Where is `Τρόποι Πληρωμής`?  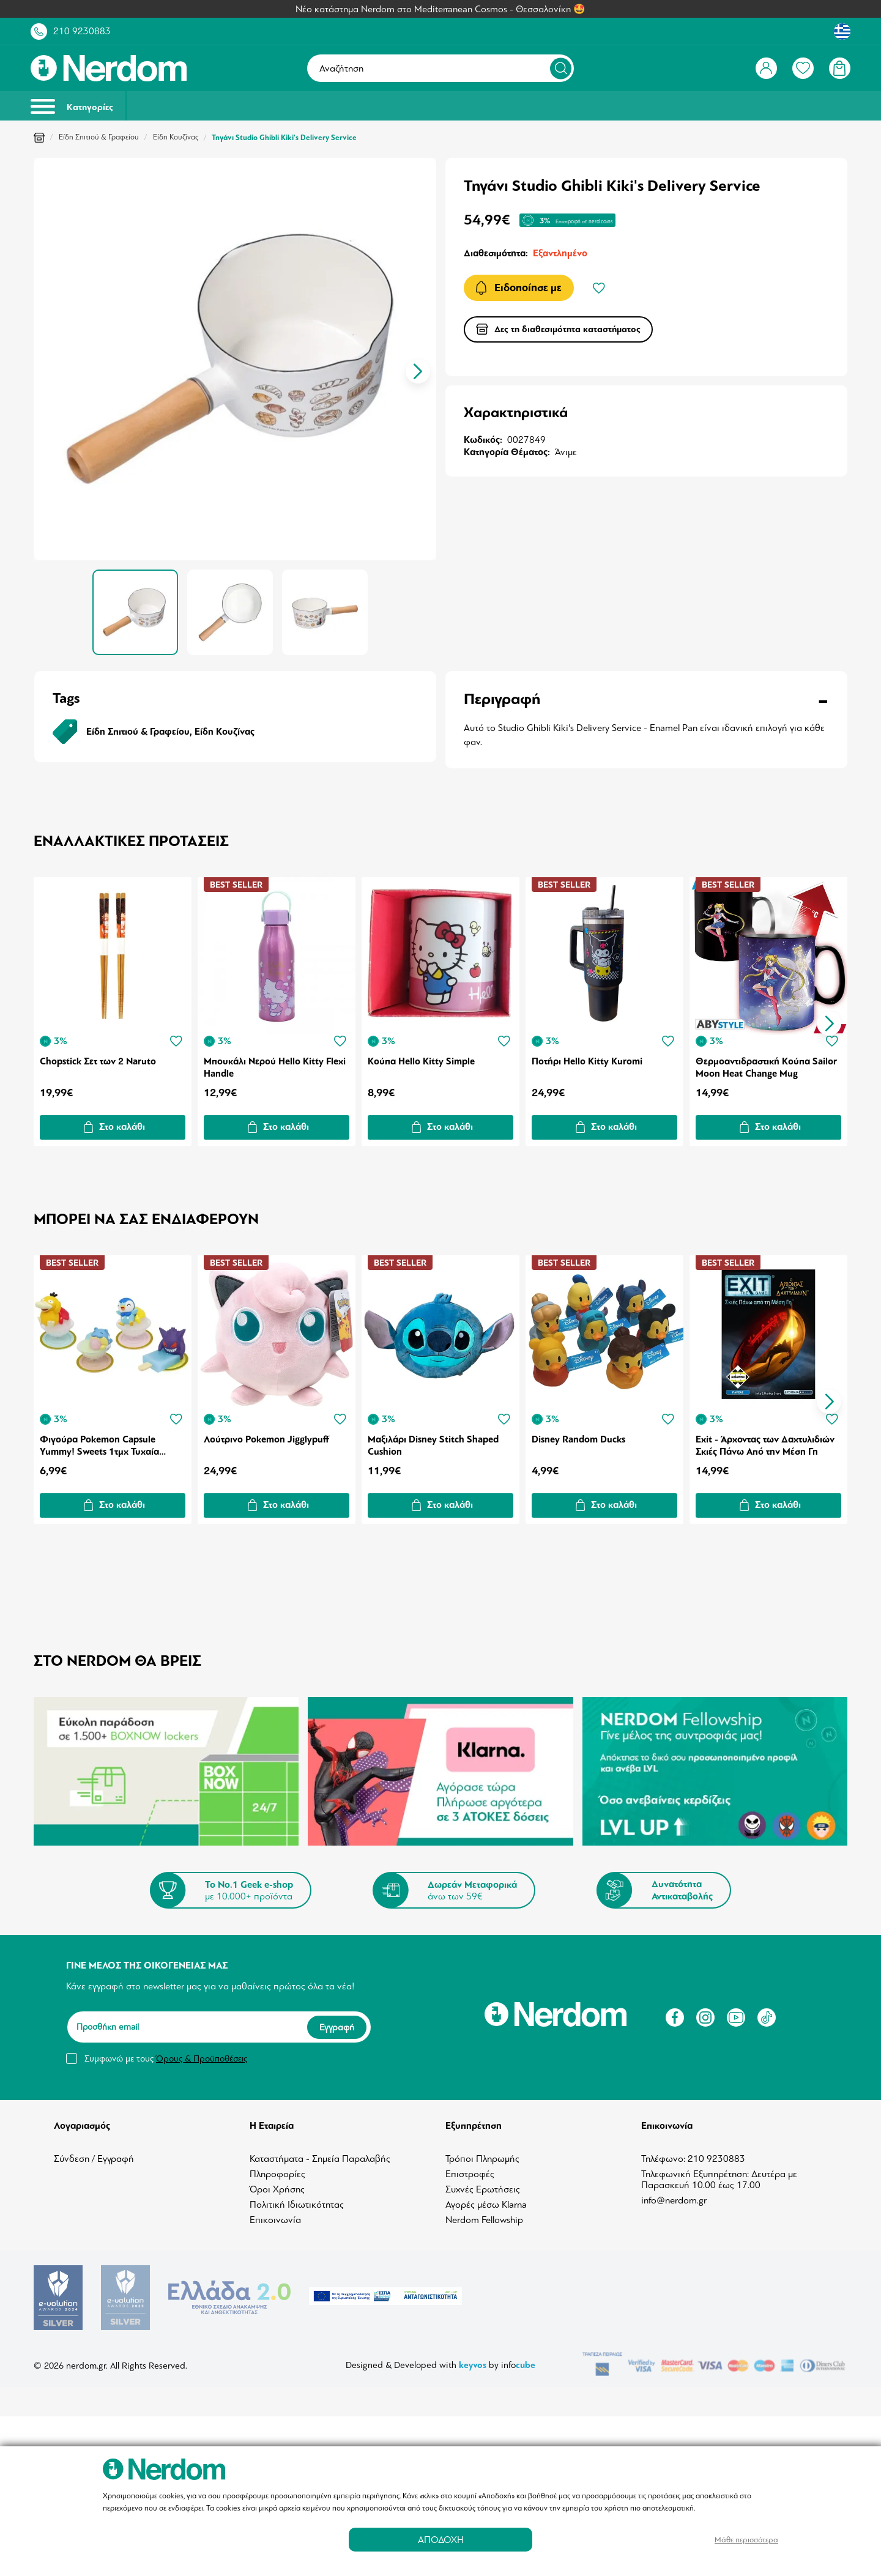 Τρόποι Πληρωμής is located at coordinates (482, 2158).